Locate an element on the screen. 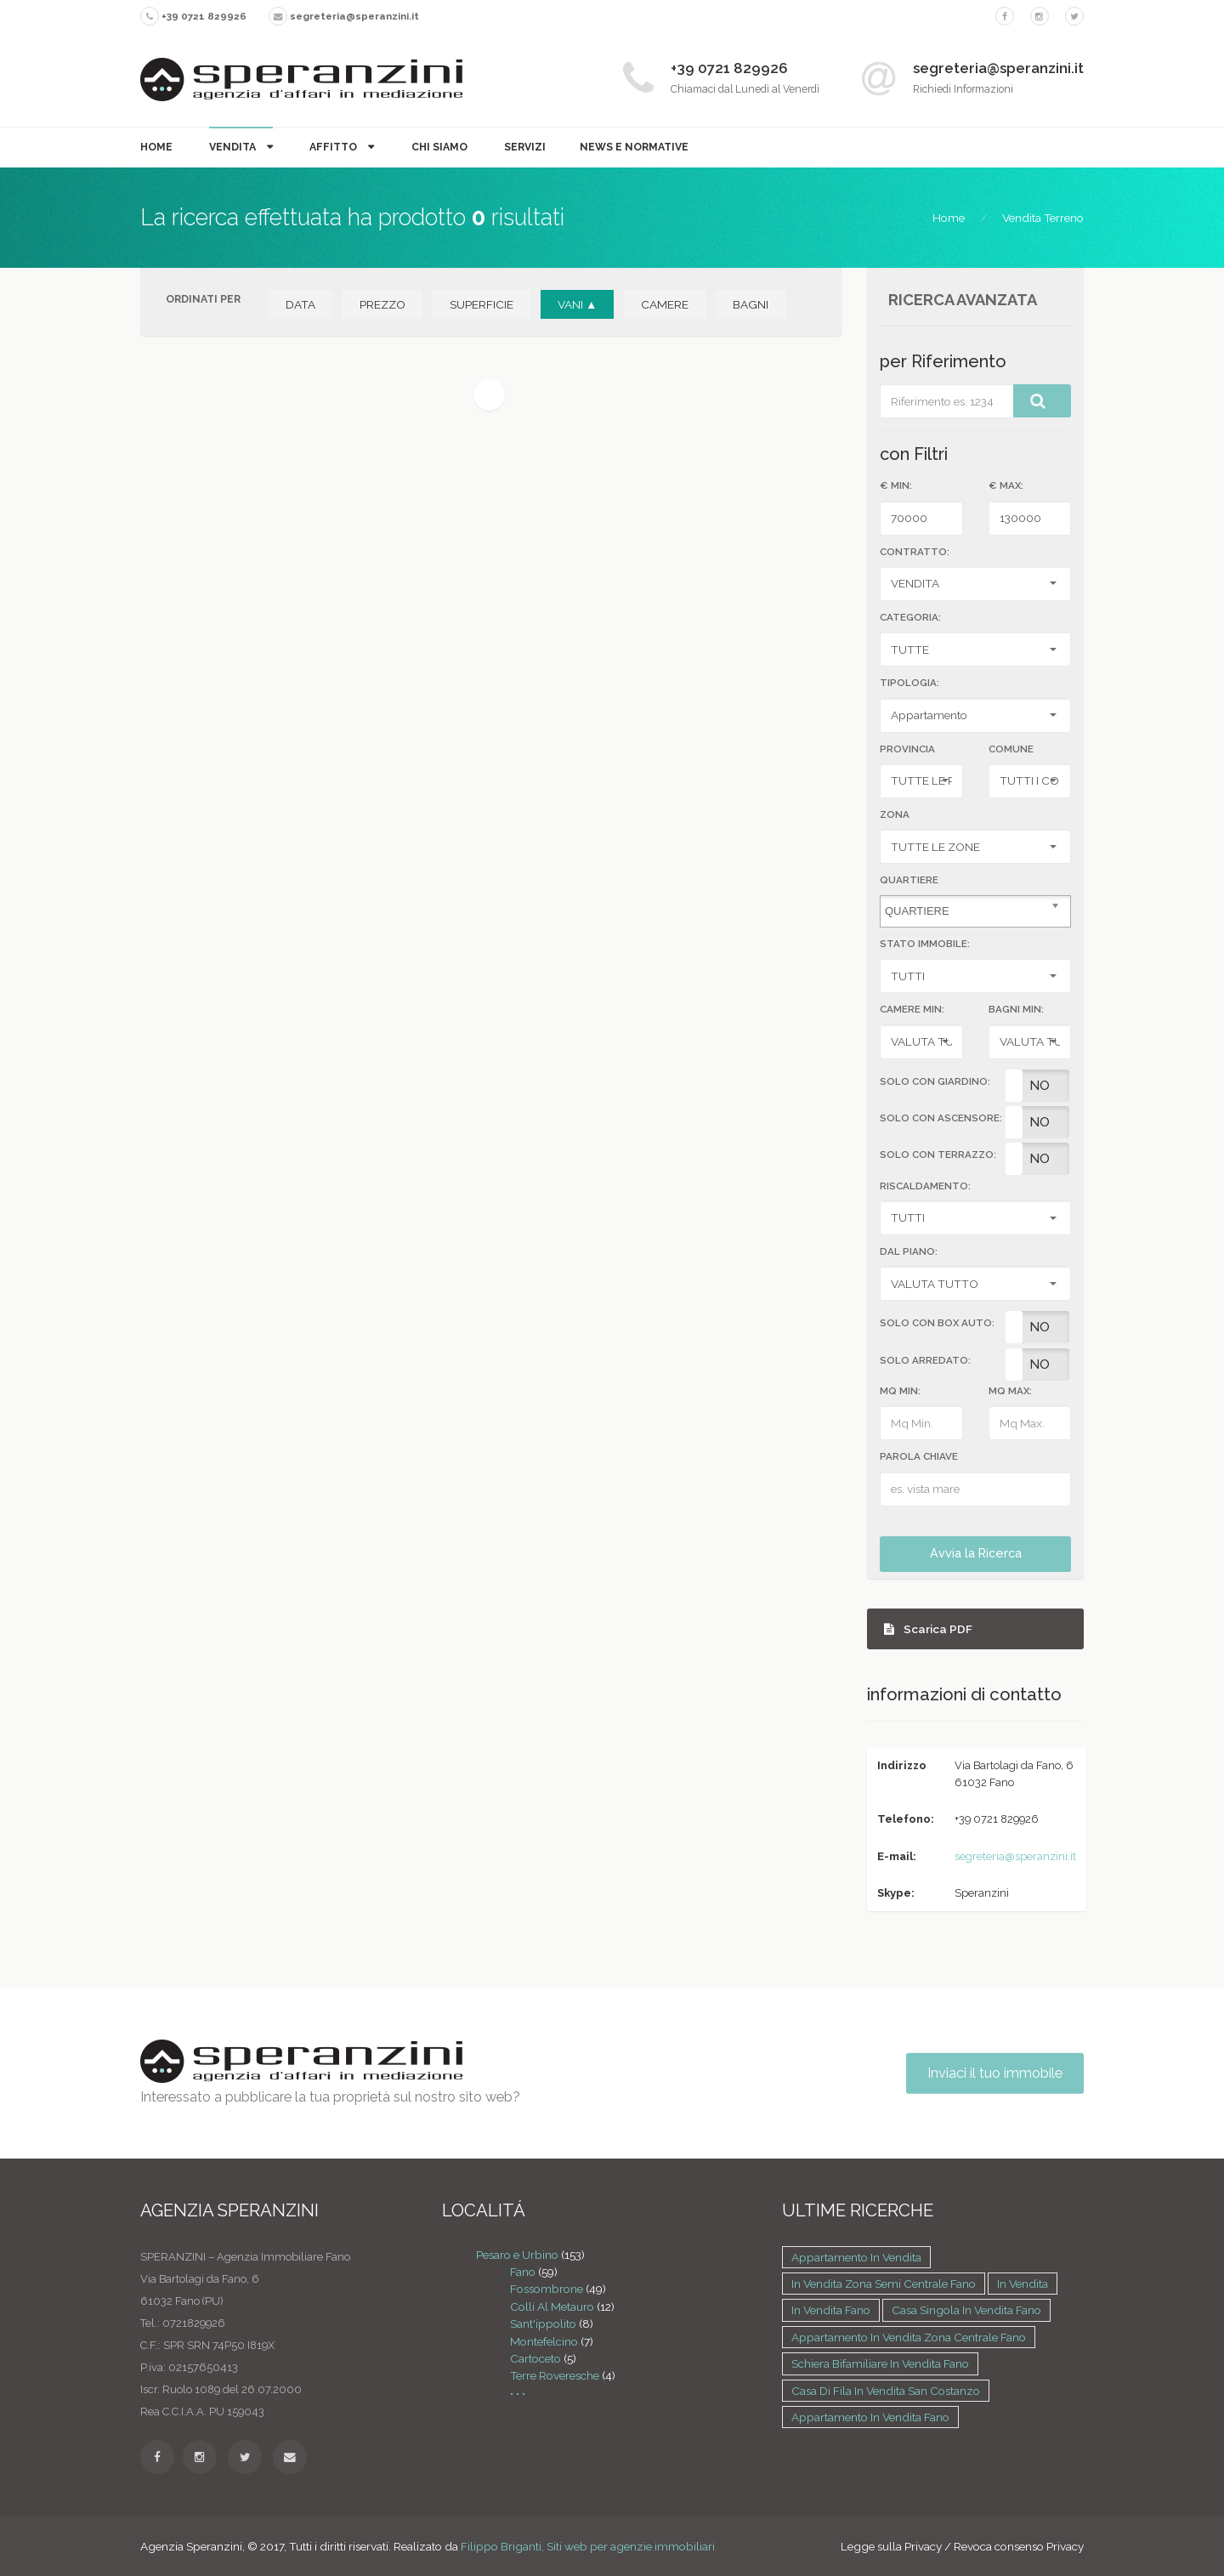  MQ MIN: is located at coordinates (900, 1391).